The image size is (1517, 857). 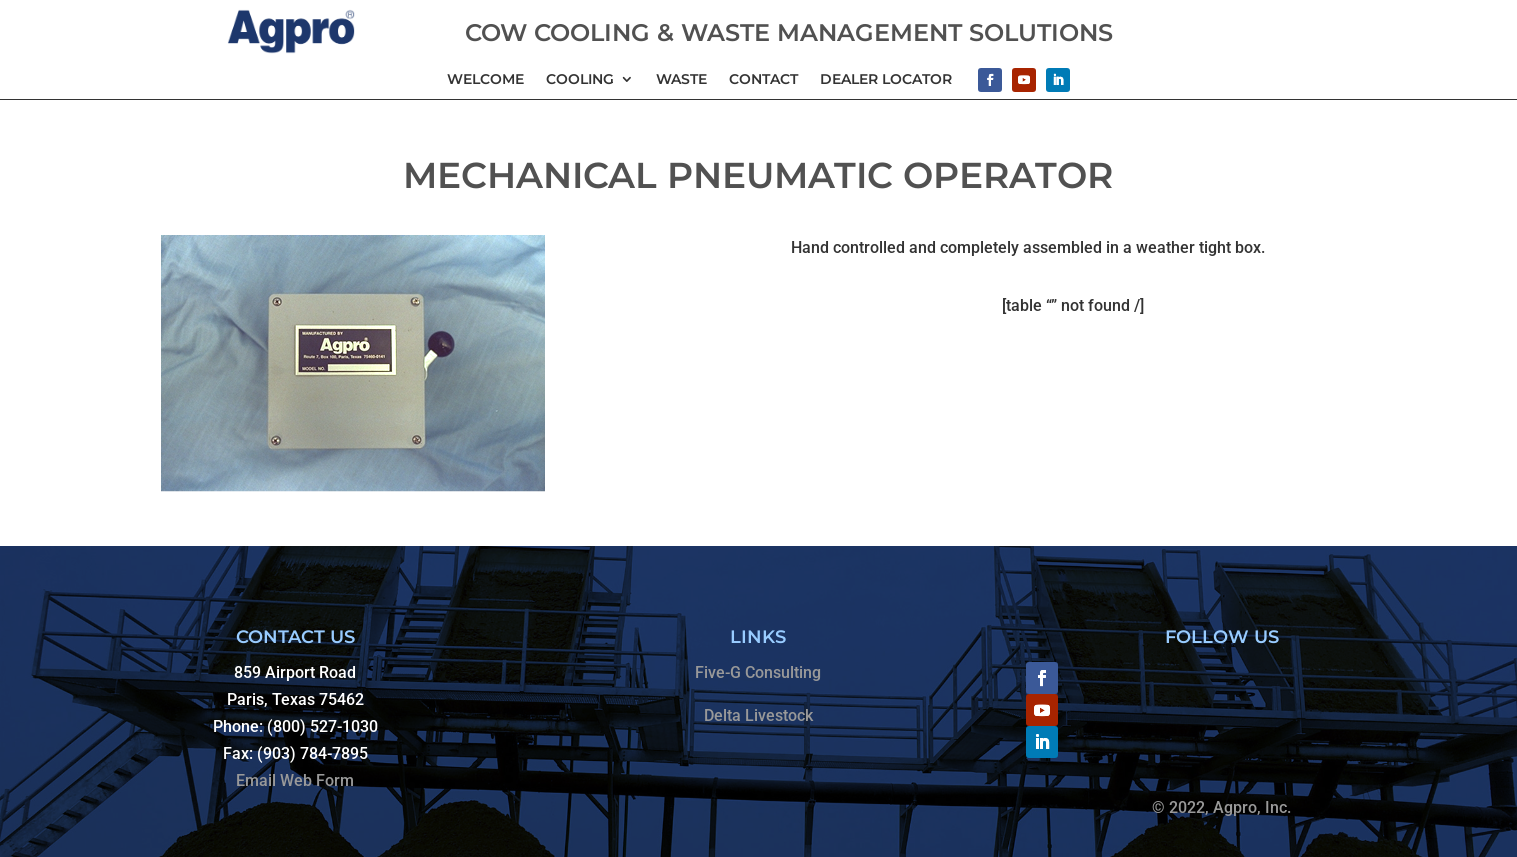 What do you see at coordinates (580, 79) in the screenshot?
I see `Cooling` at bounding box center [580, 79].